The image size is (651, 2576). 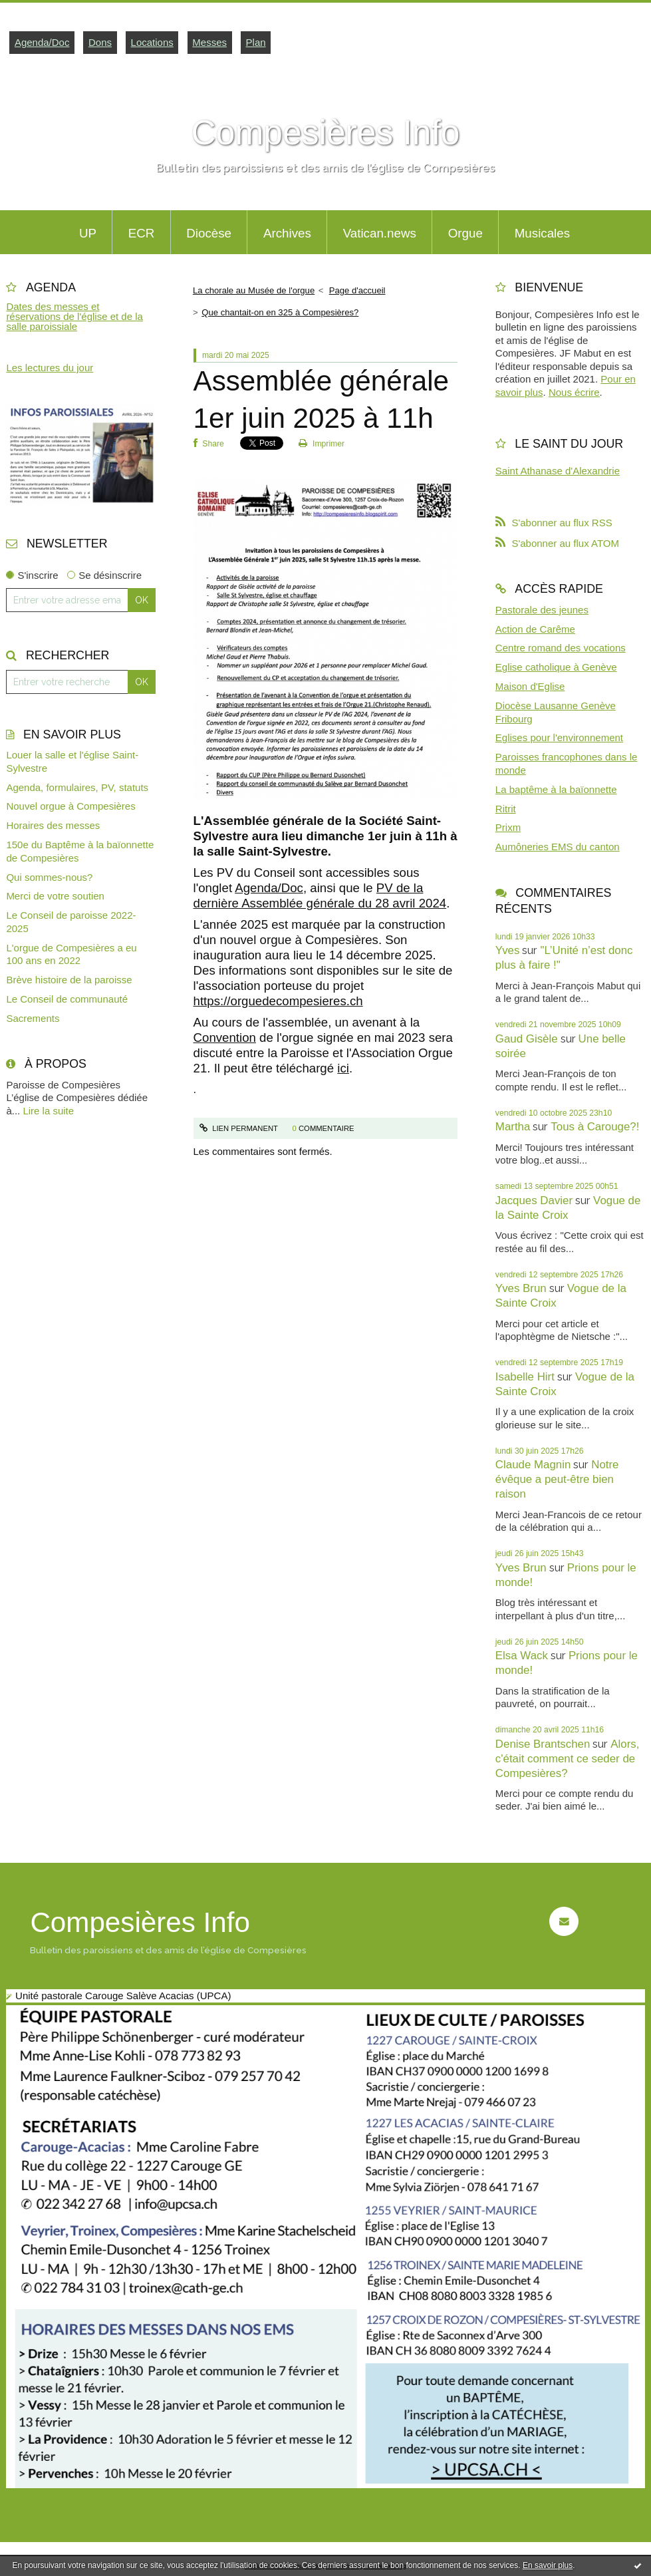 What do you see at coordinates (49, 877) in the screenshot?
I see `Qui sommes-nous?` at bounding box center [49, 877].